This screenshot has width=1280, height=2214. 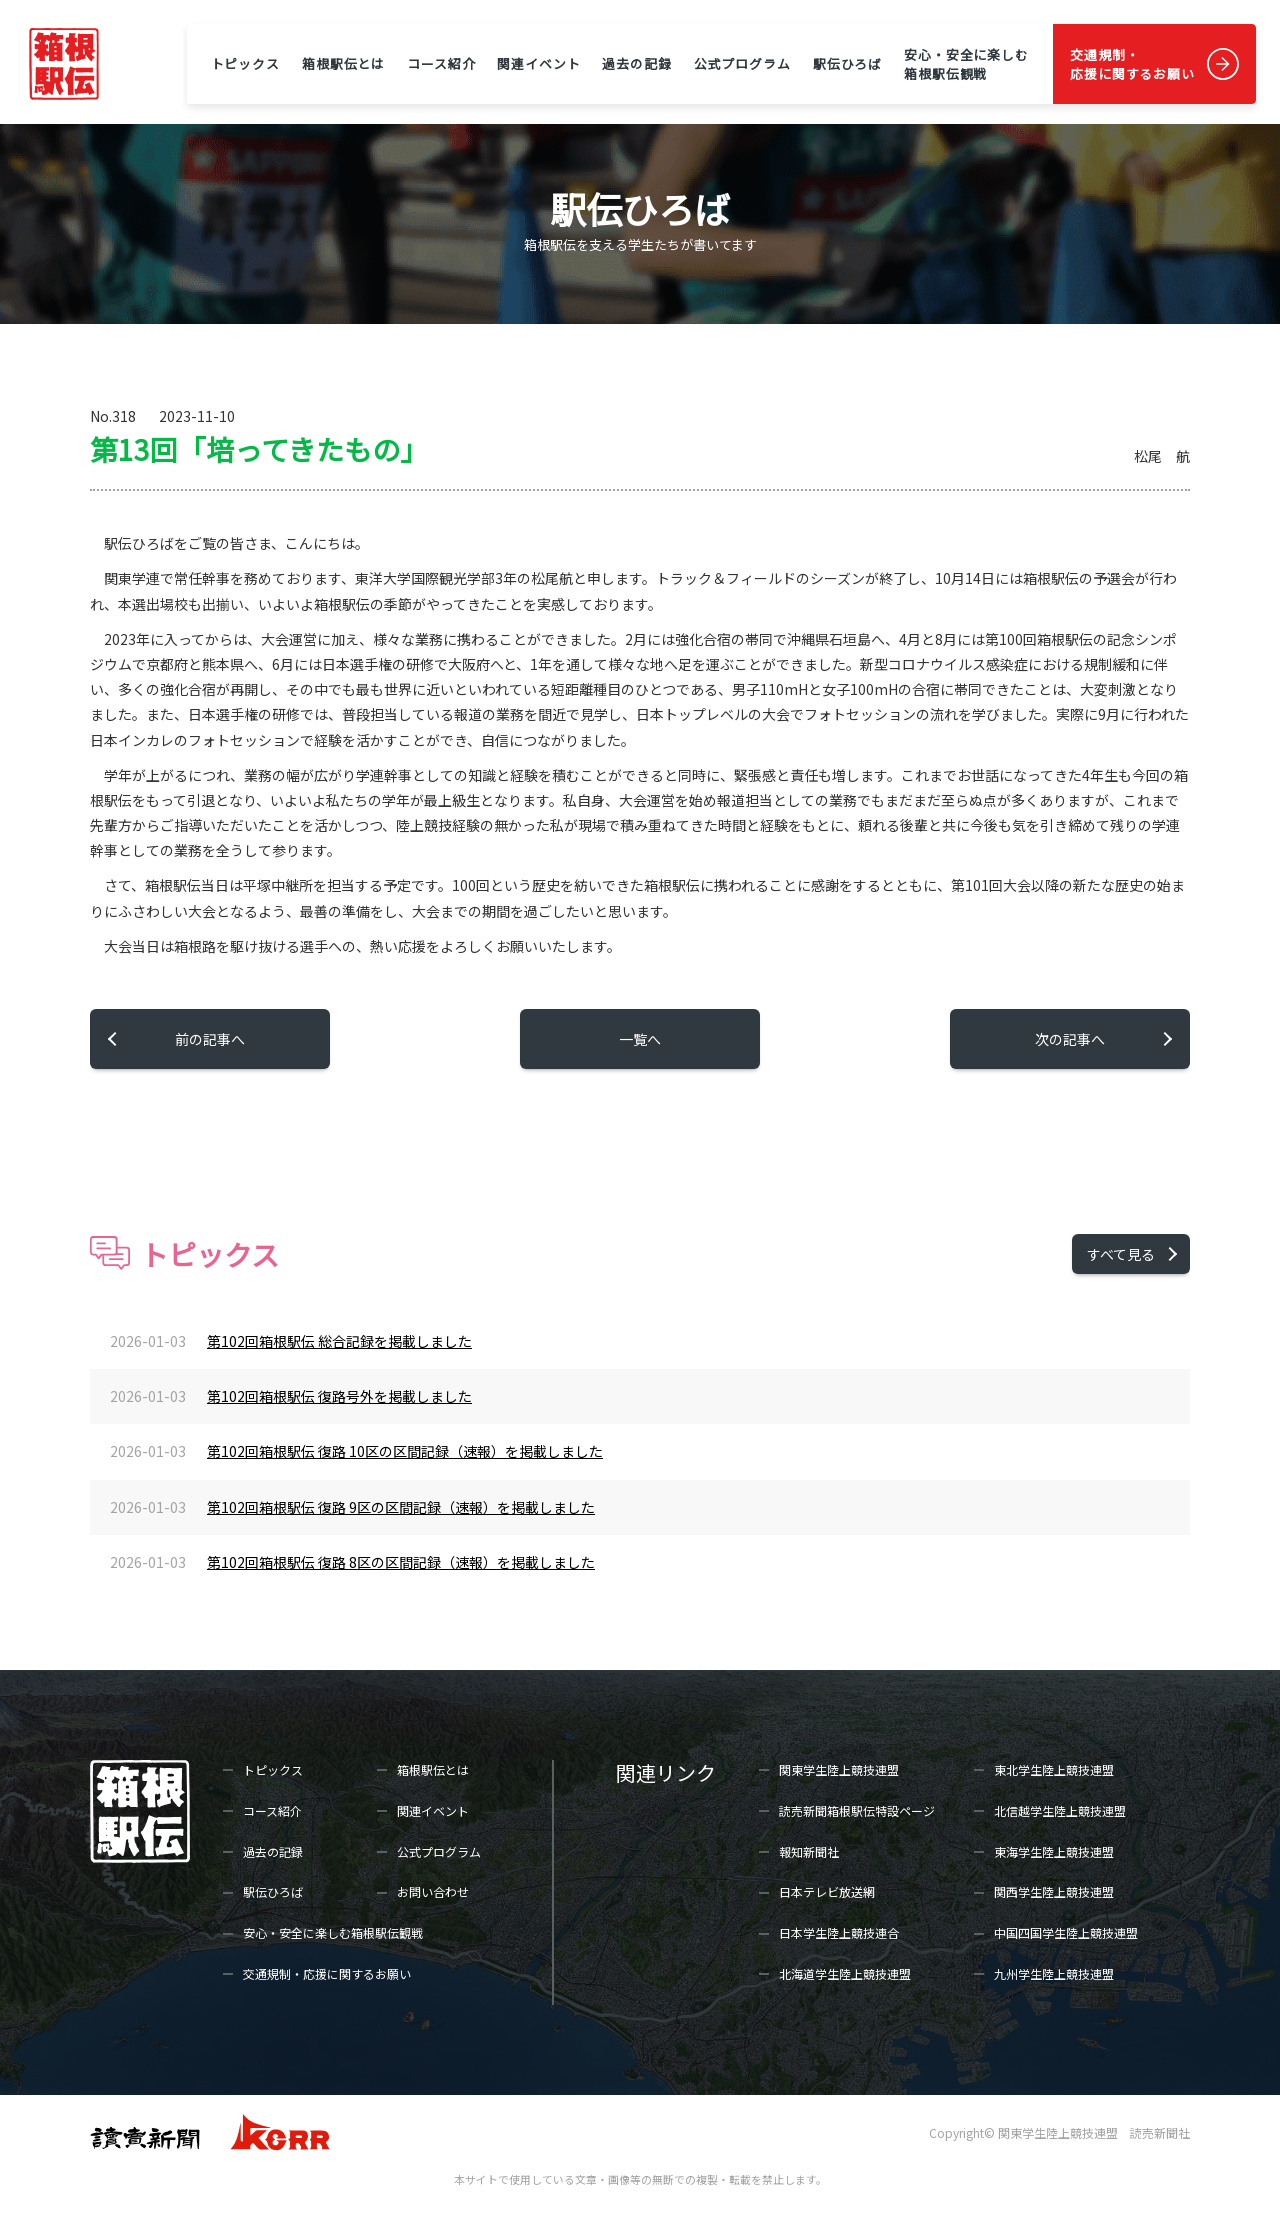 What do you see at coordinates (343, 63) in the screenshot?
I see `箱根駅伝とは` at bounding box center [343, 63].